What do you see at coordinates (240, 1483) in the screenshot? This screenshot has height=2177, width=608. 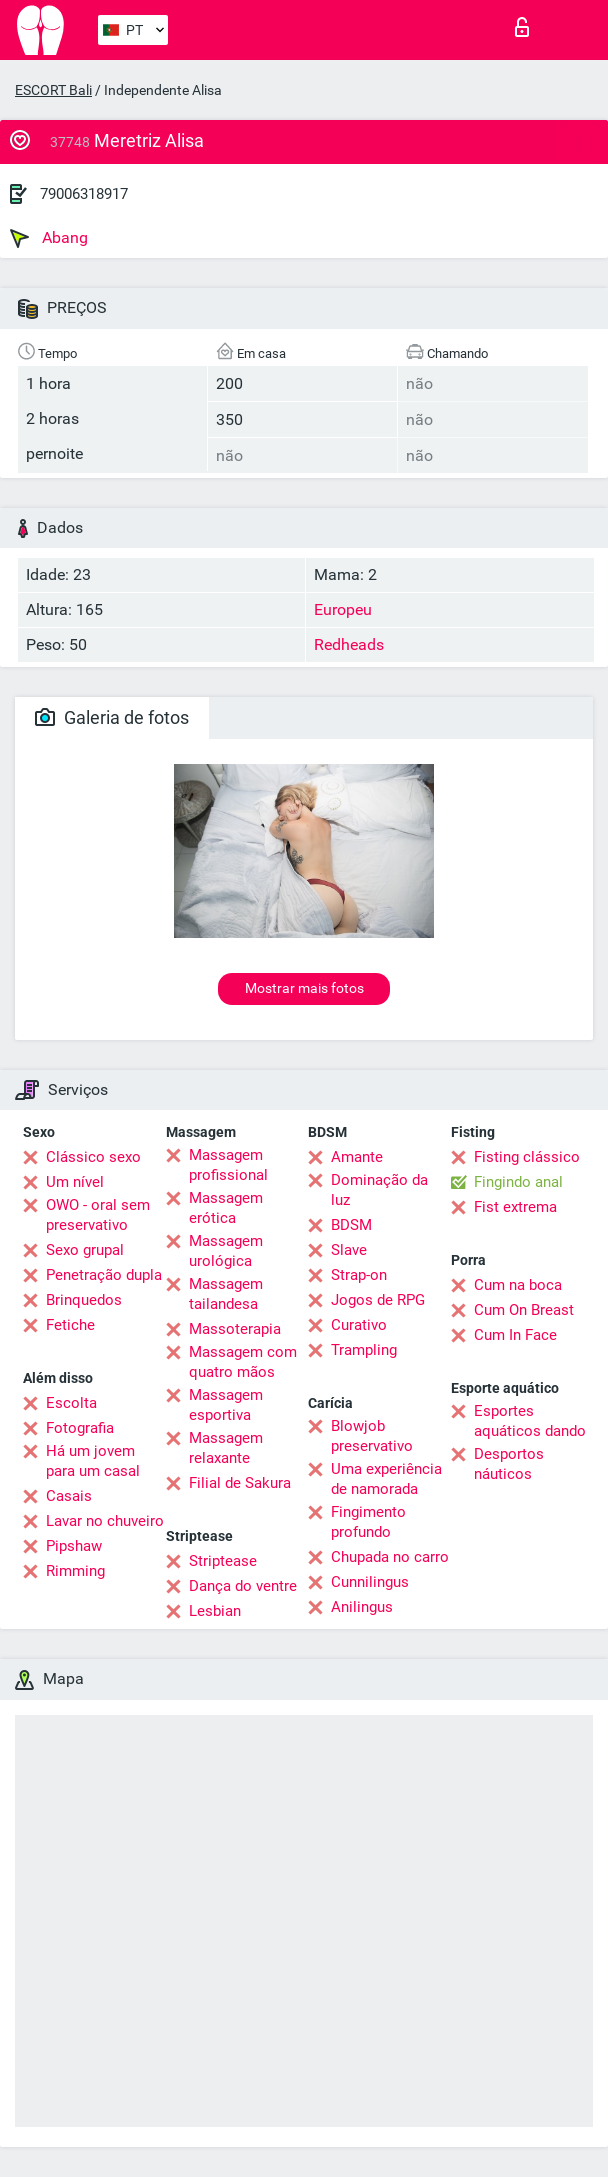 I see `Filial de Sakura` at bounding box center [240, 1483].